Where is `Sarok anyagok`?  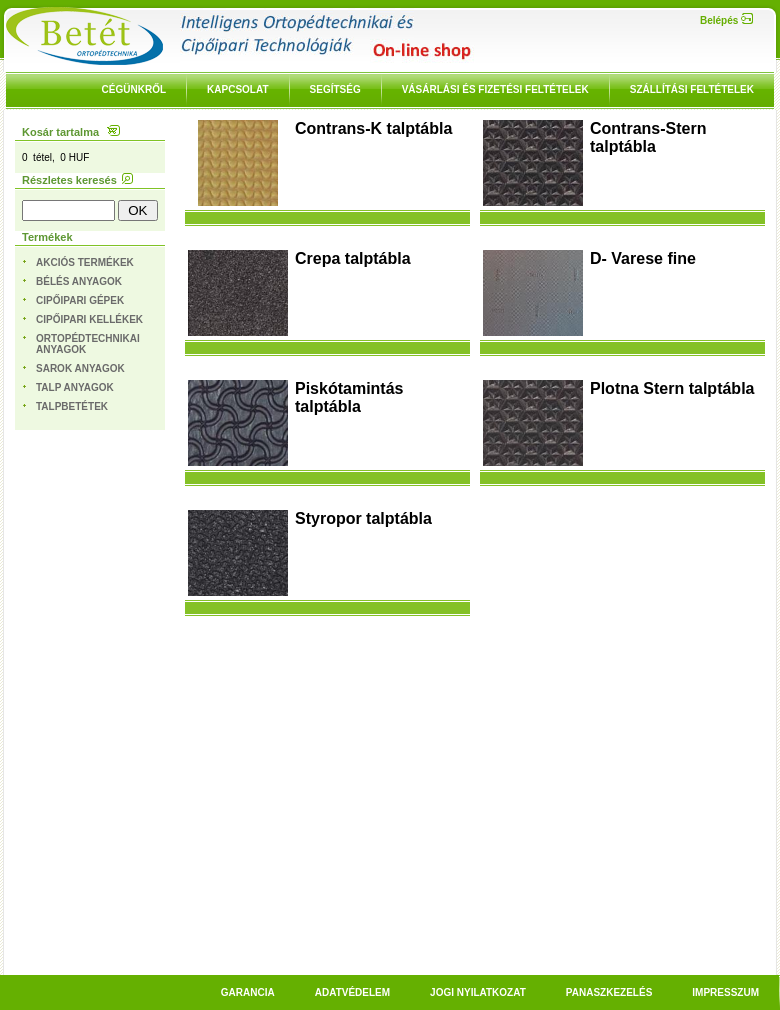
Sarok anyagok is located at coordinates (80, 368).